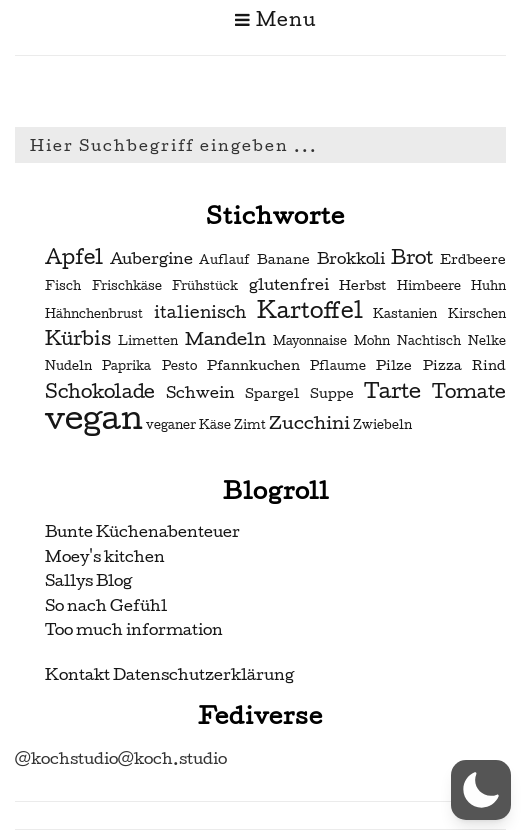  I want to click on Hähnchenbrust [Hähnchenbrust (2 Einträge)], so click(94, 314).